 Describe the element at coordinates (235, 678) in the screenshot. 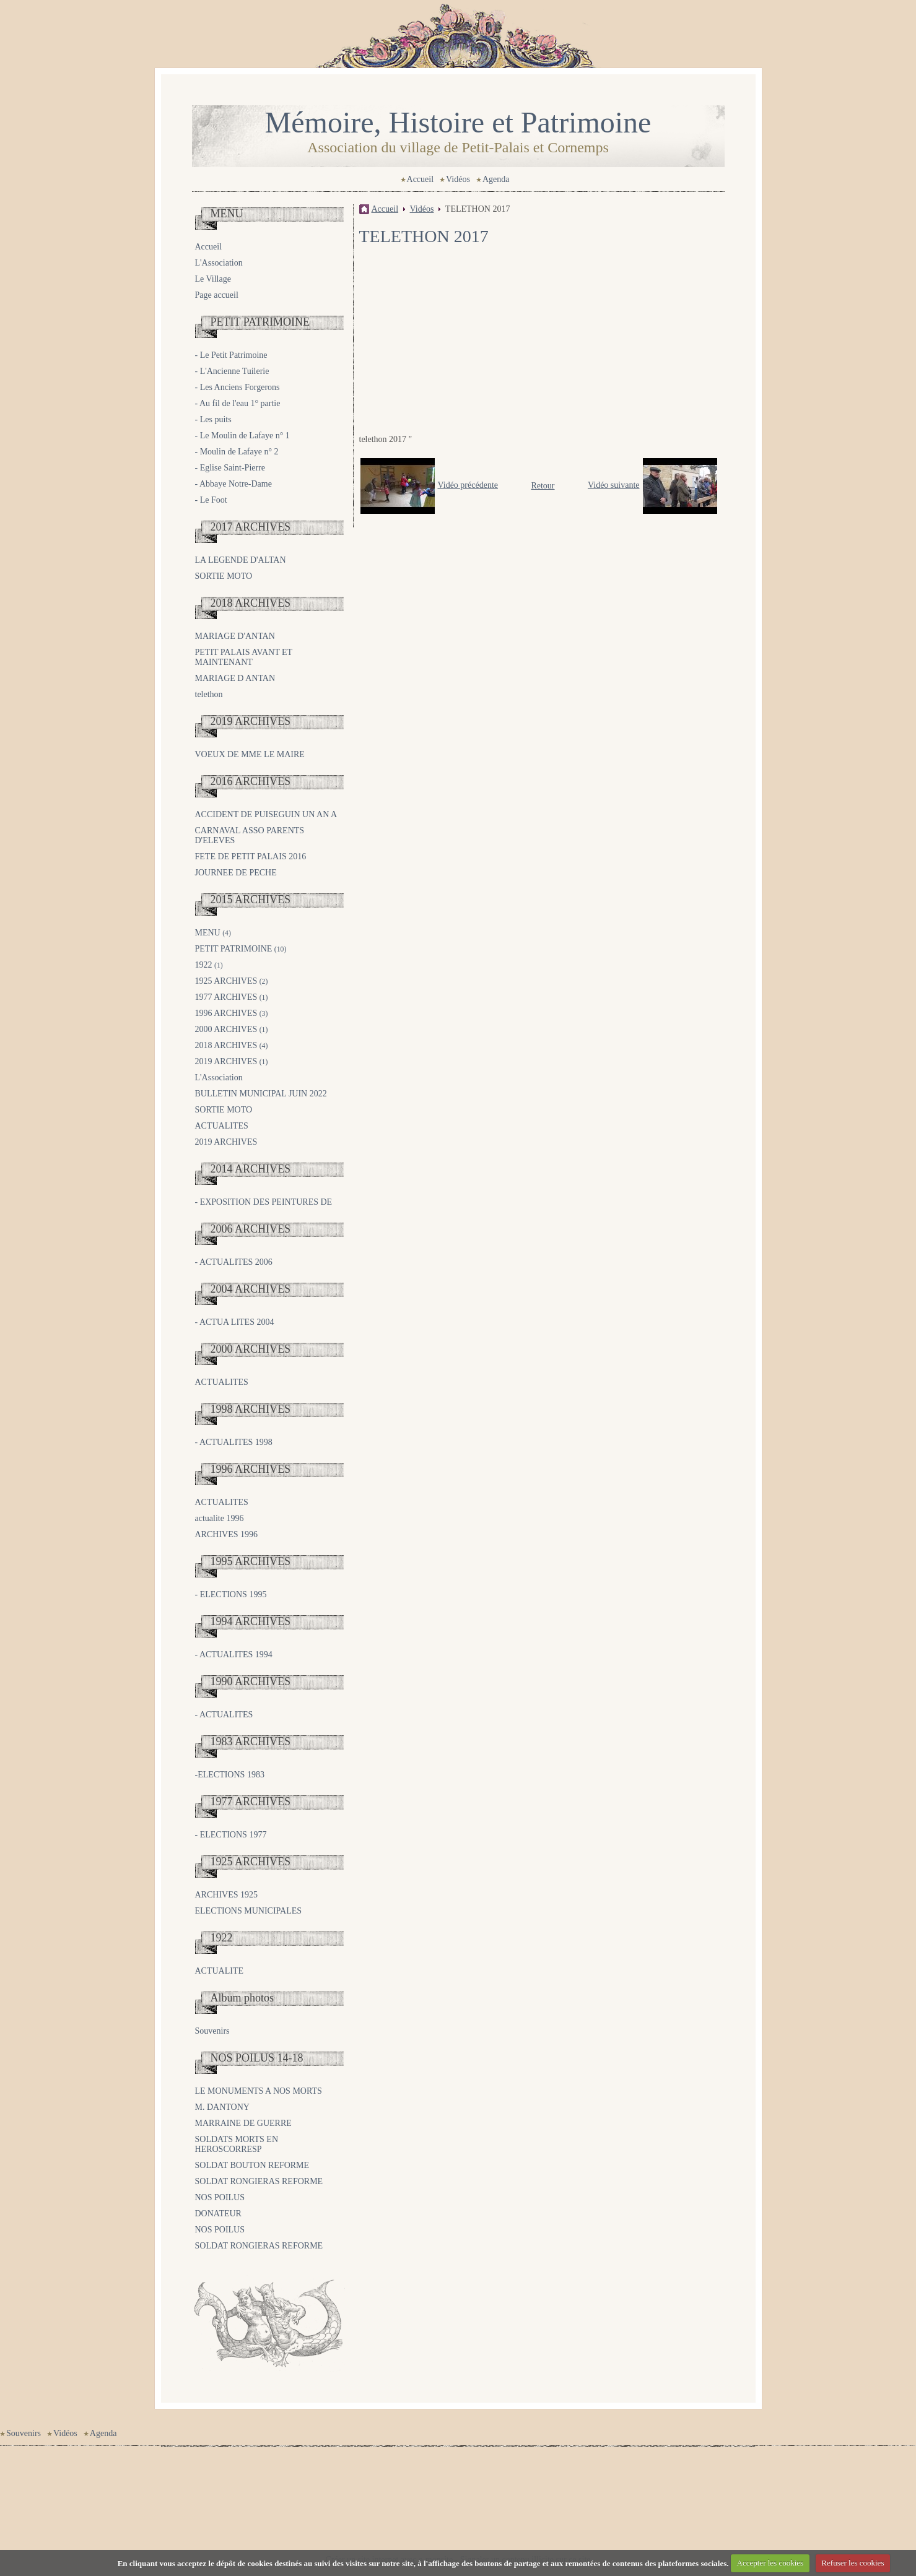

I see `MARIAGE D ANTAN` at that location.